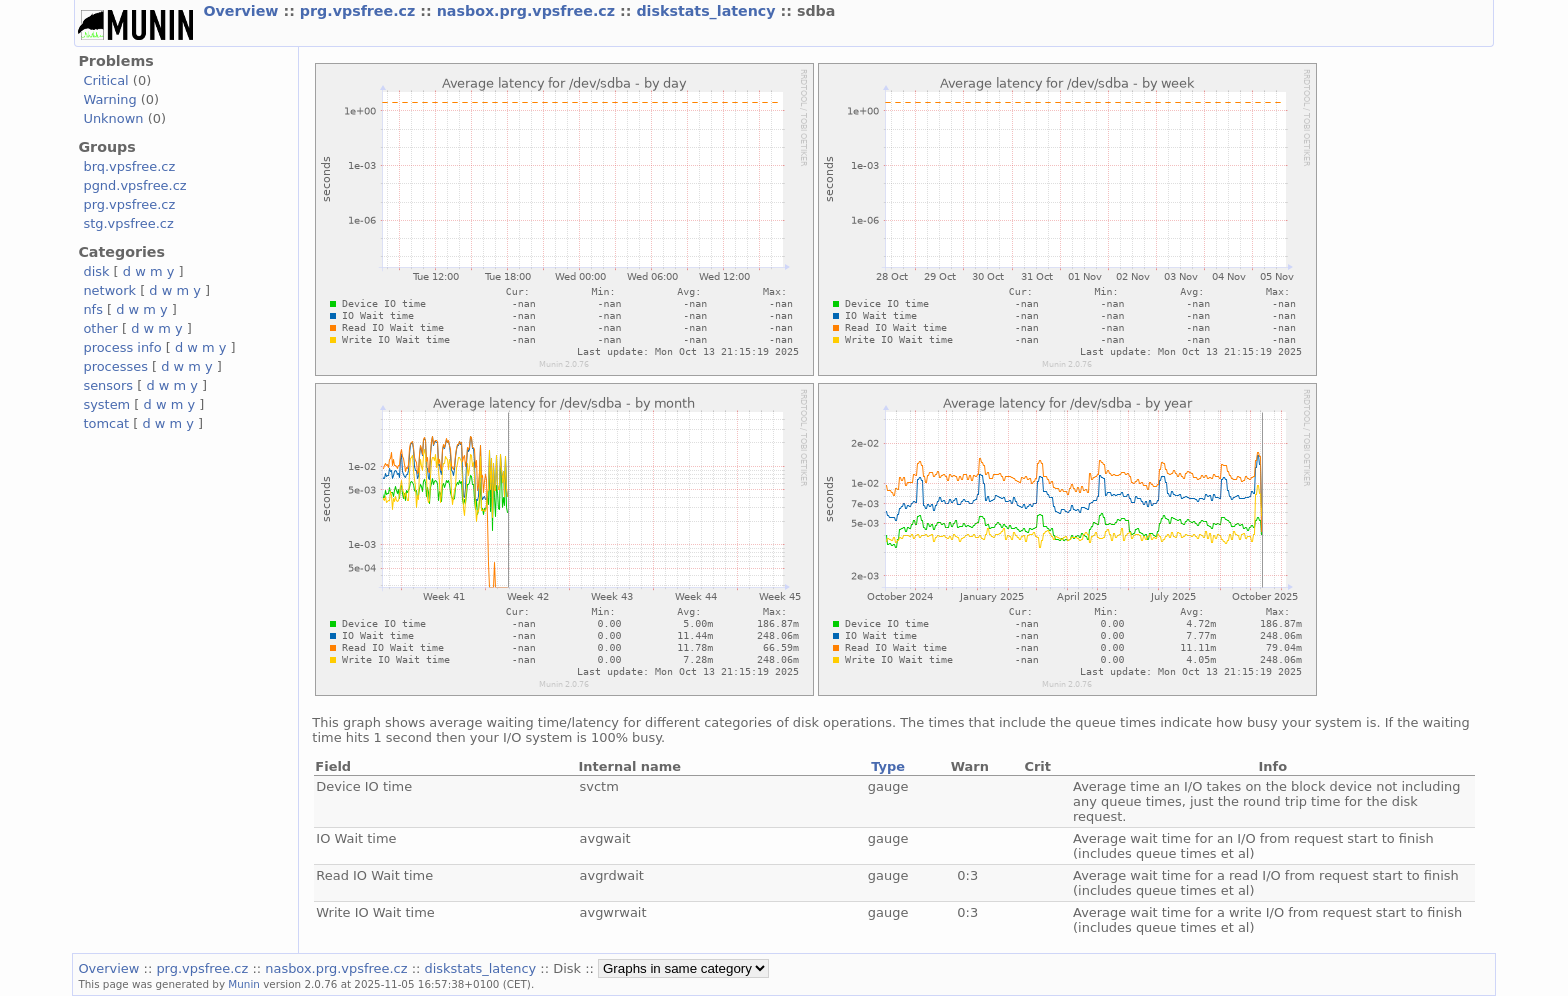 This screenshot has width=1568, height=996. I want to click on Munin, so click(244, 984).